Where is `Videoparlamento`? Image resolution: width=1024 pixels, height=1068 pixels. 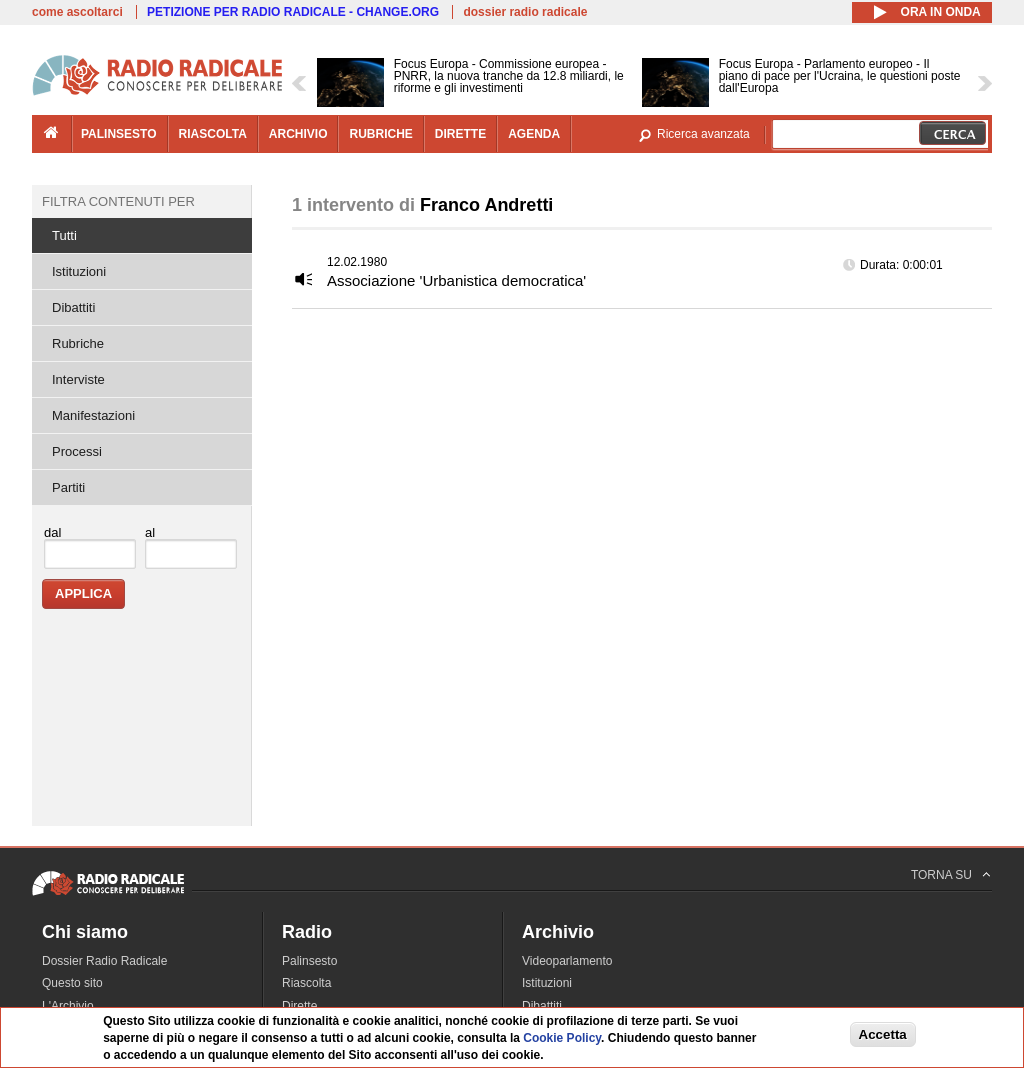
Videoparlamento is located at coordinates (567, 961).